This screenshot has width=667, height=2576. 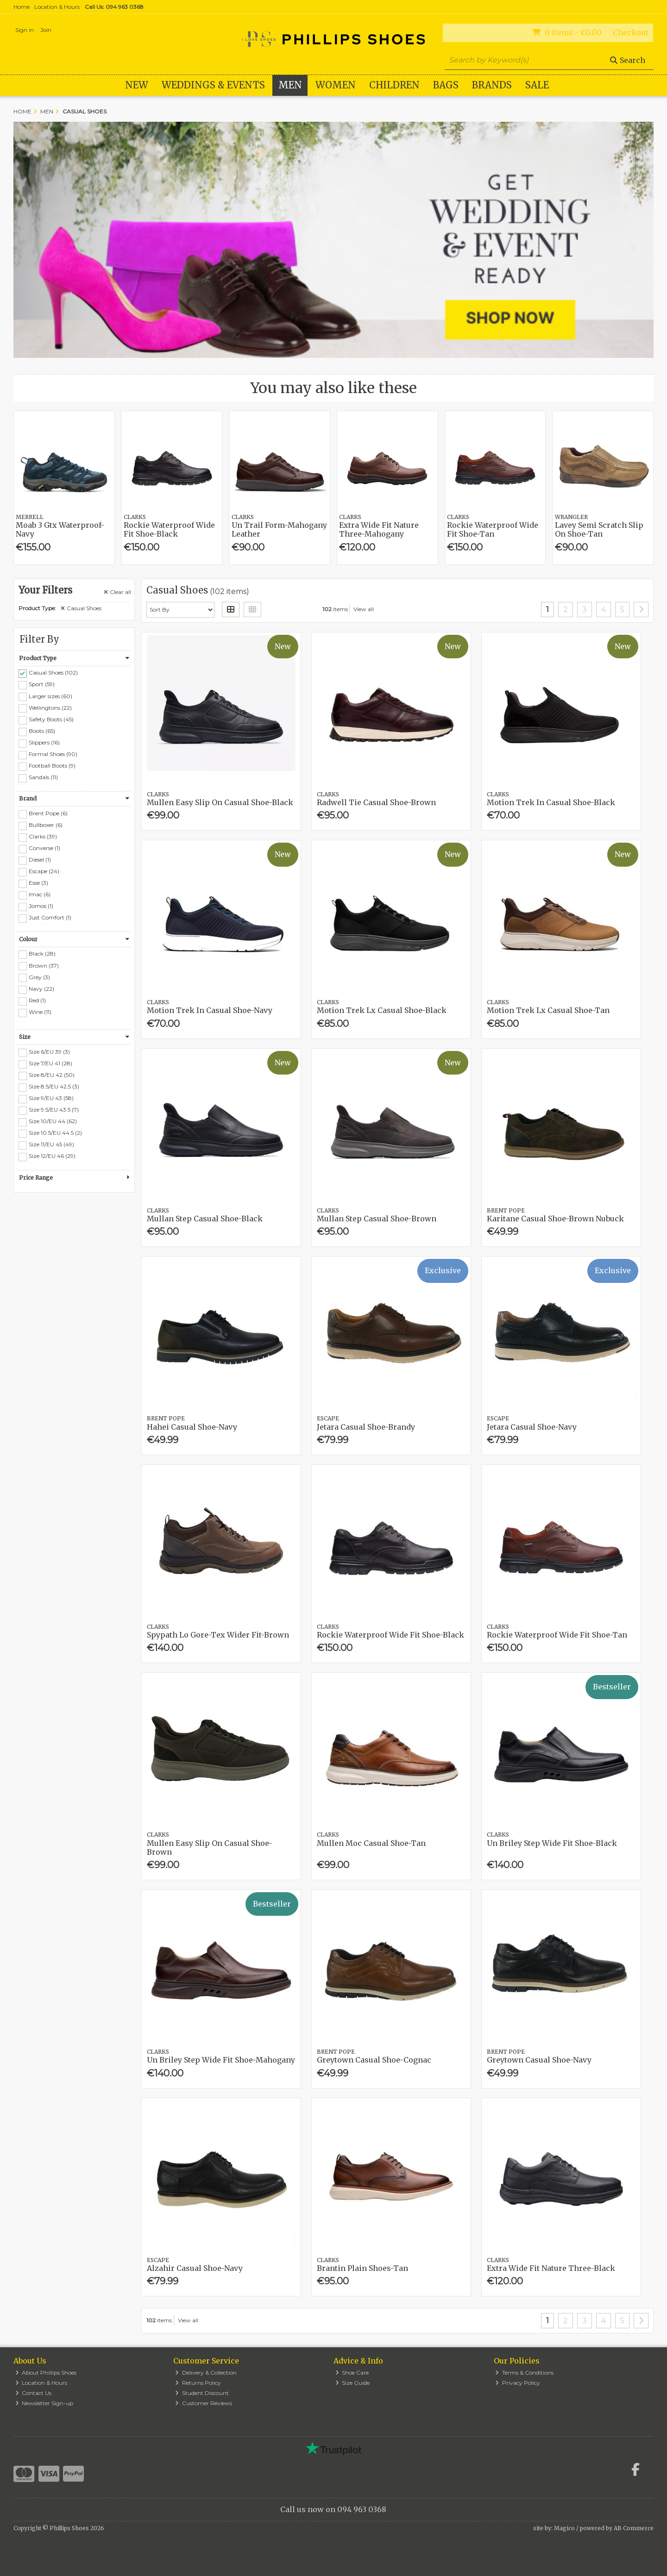 I want to click on Size 10.5/EU 44.5 (2), so click(x=55, y=1132).